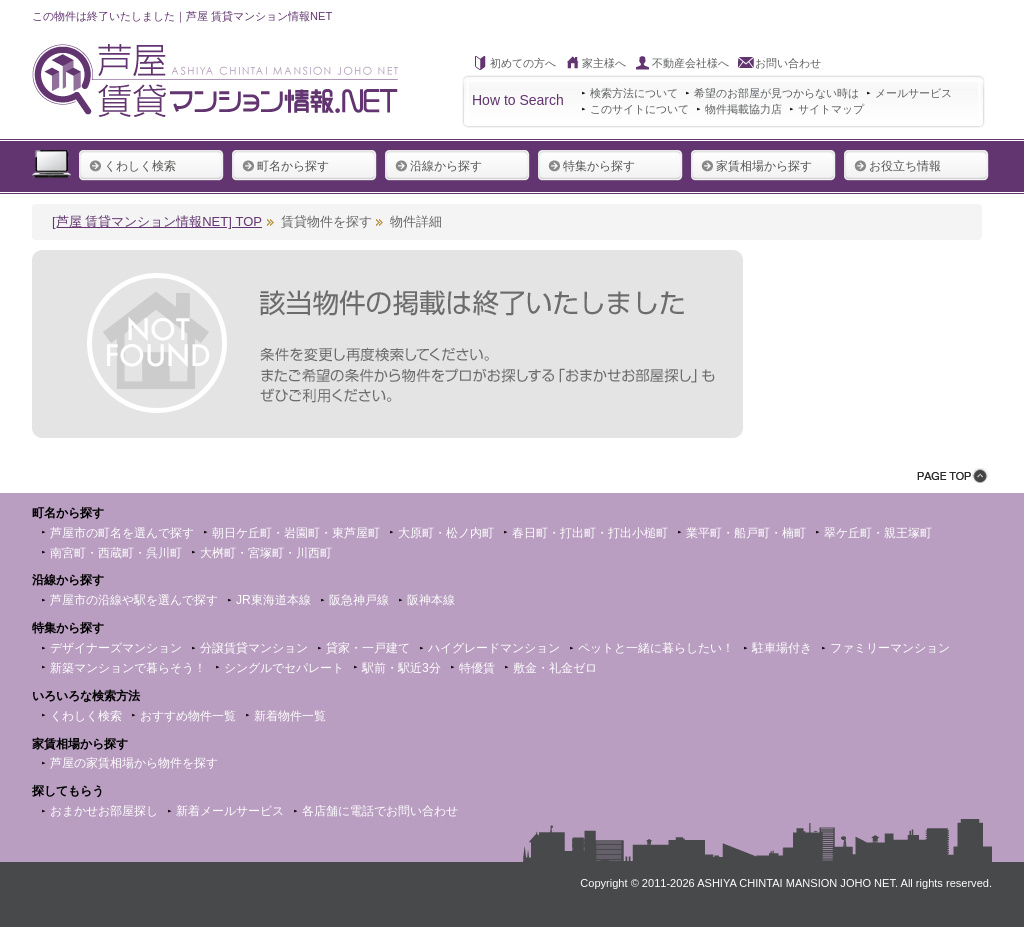  Describe the element at coordinates (368, 648) in the screenshot. I see `貸家・一戸建て` at that location.